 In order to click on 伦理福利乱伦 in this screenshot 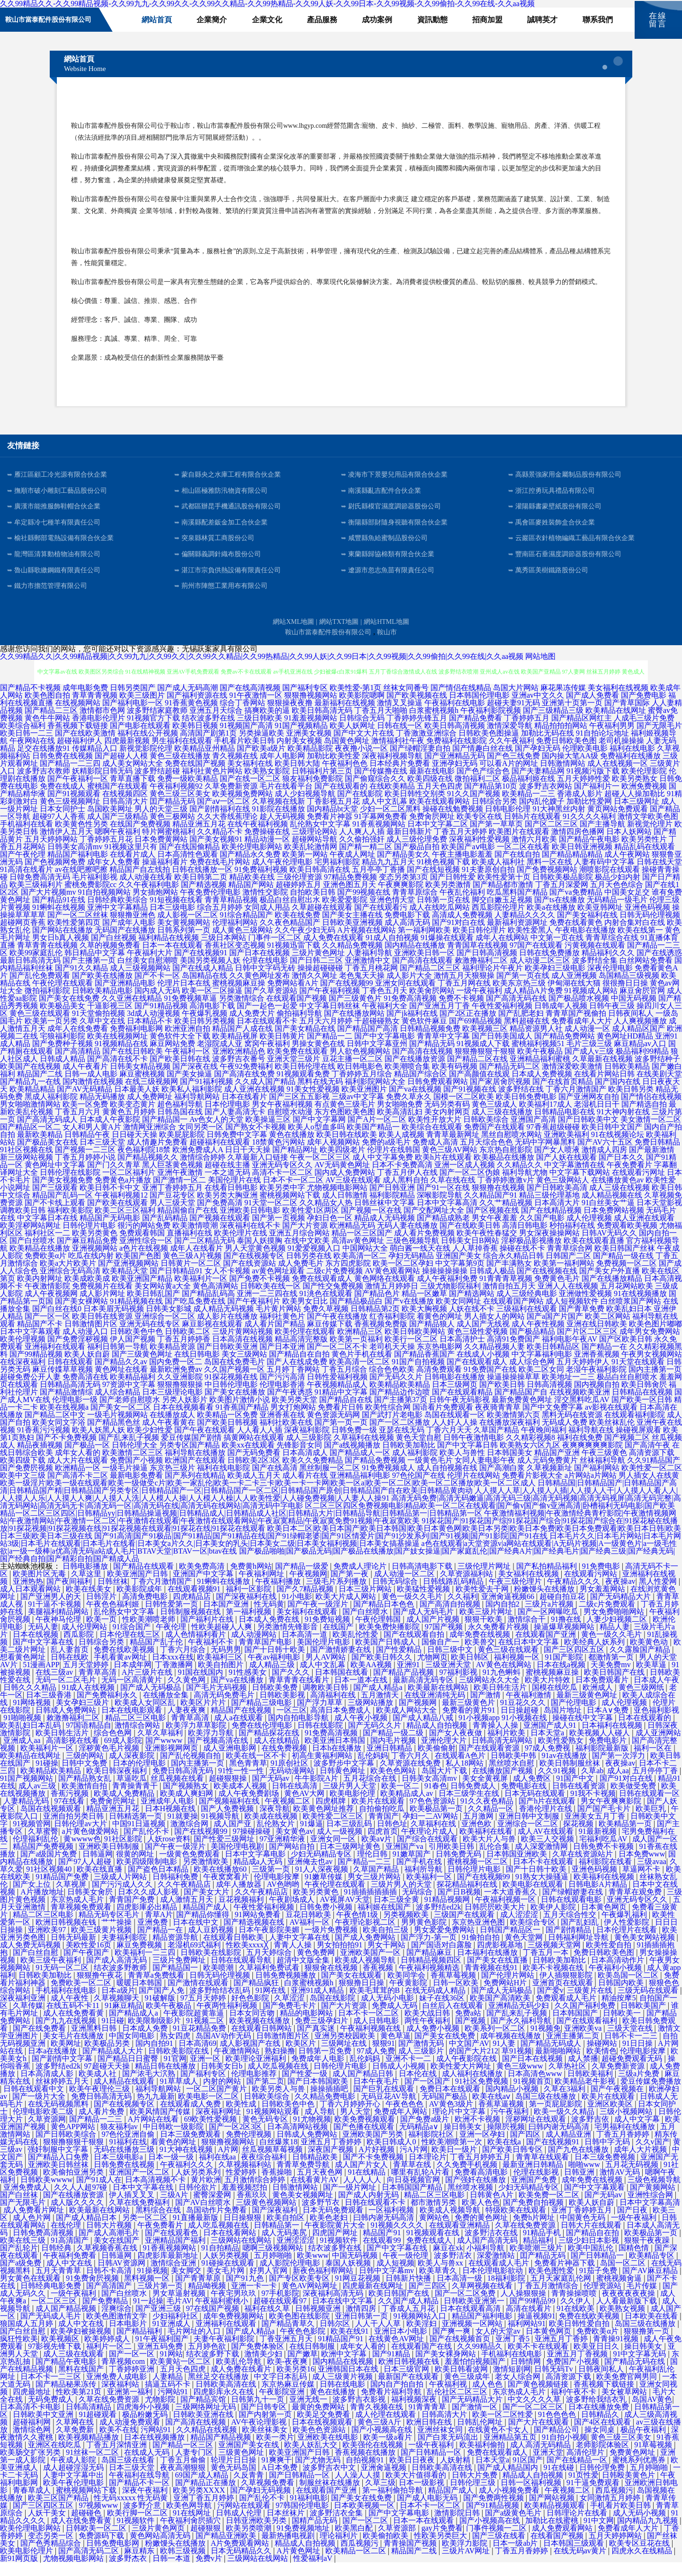, I will do `click(36, 1852)`.